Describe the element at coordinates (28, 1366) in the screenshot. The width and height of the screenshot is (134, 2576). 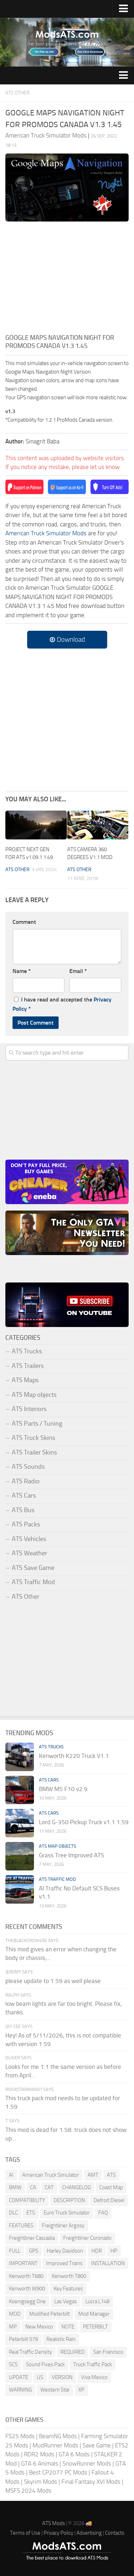
I see `ATS Trailers` at that location.